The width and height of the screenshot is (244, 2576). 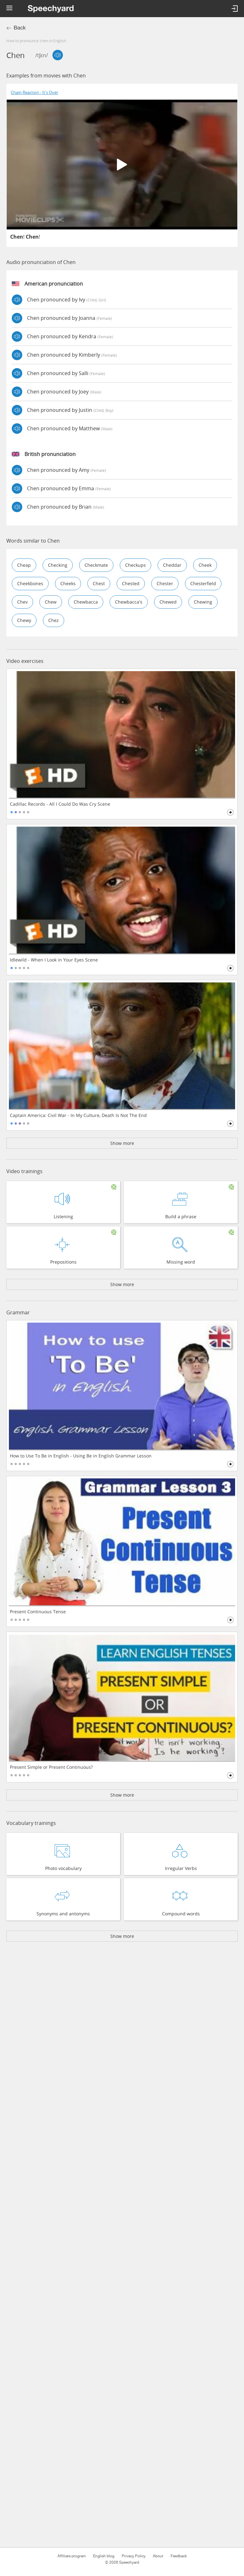 I want to click on chew, so click(x=51, y=602).